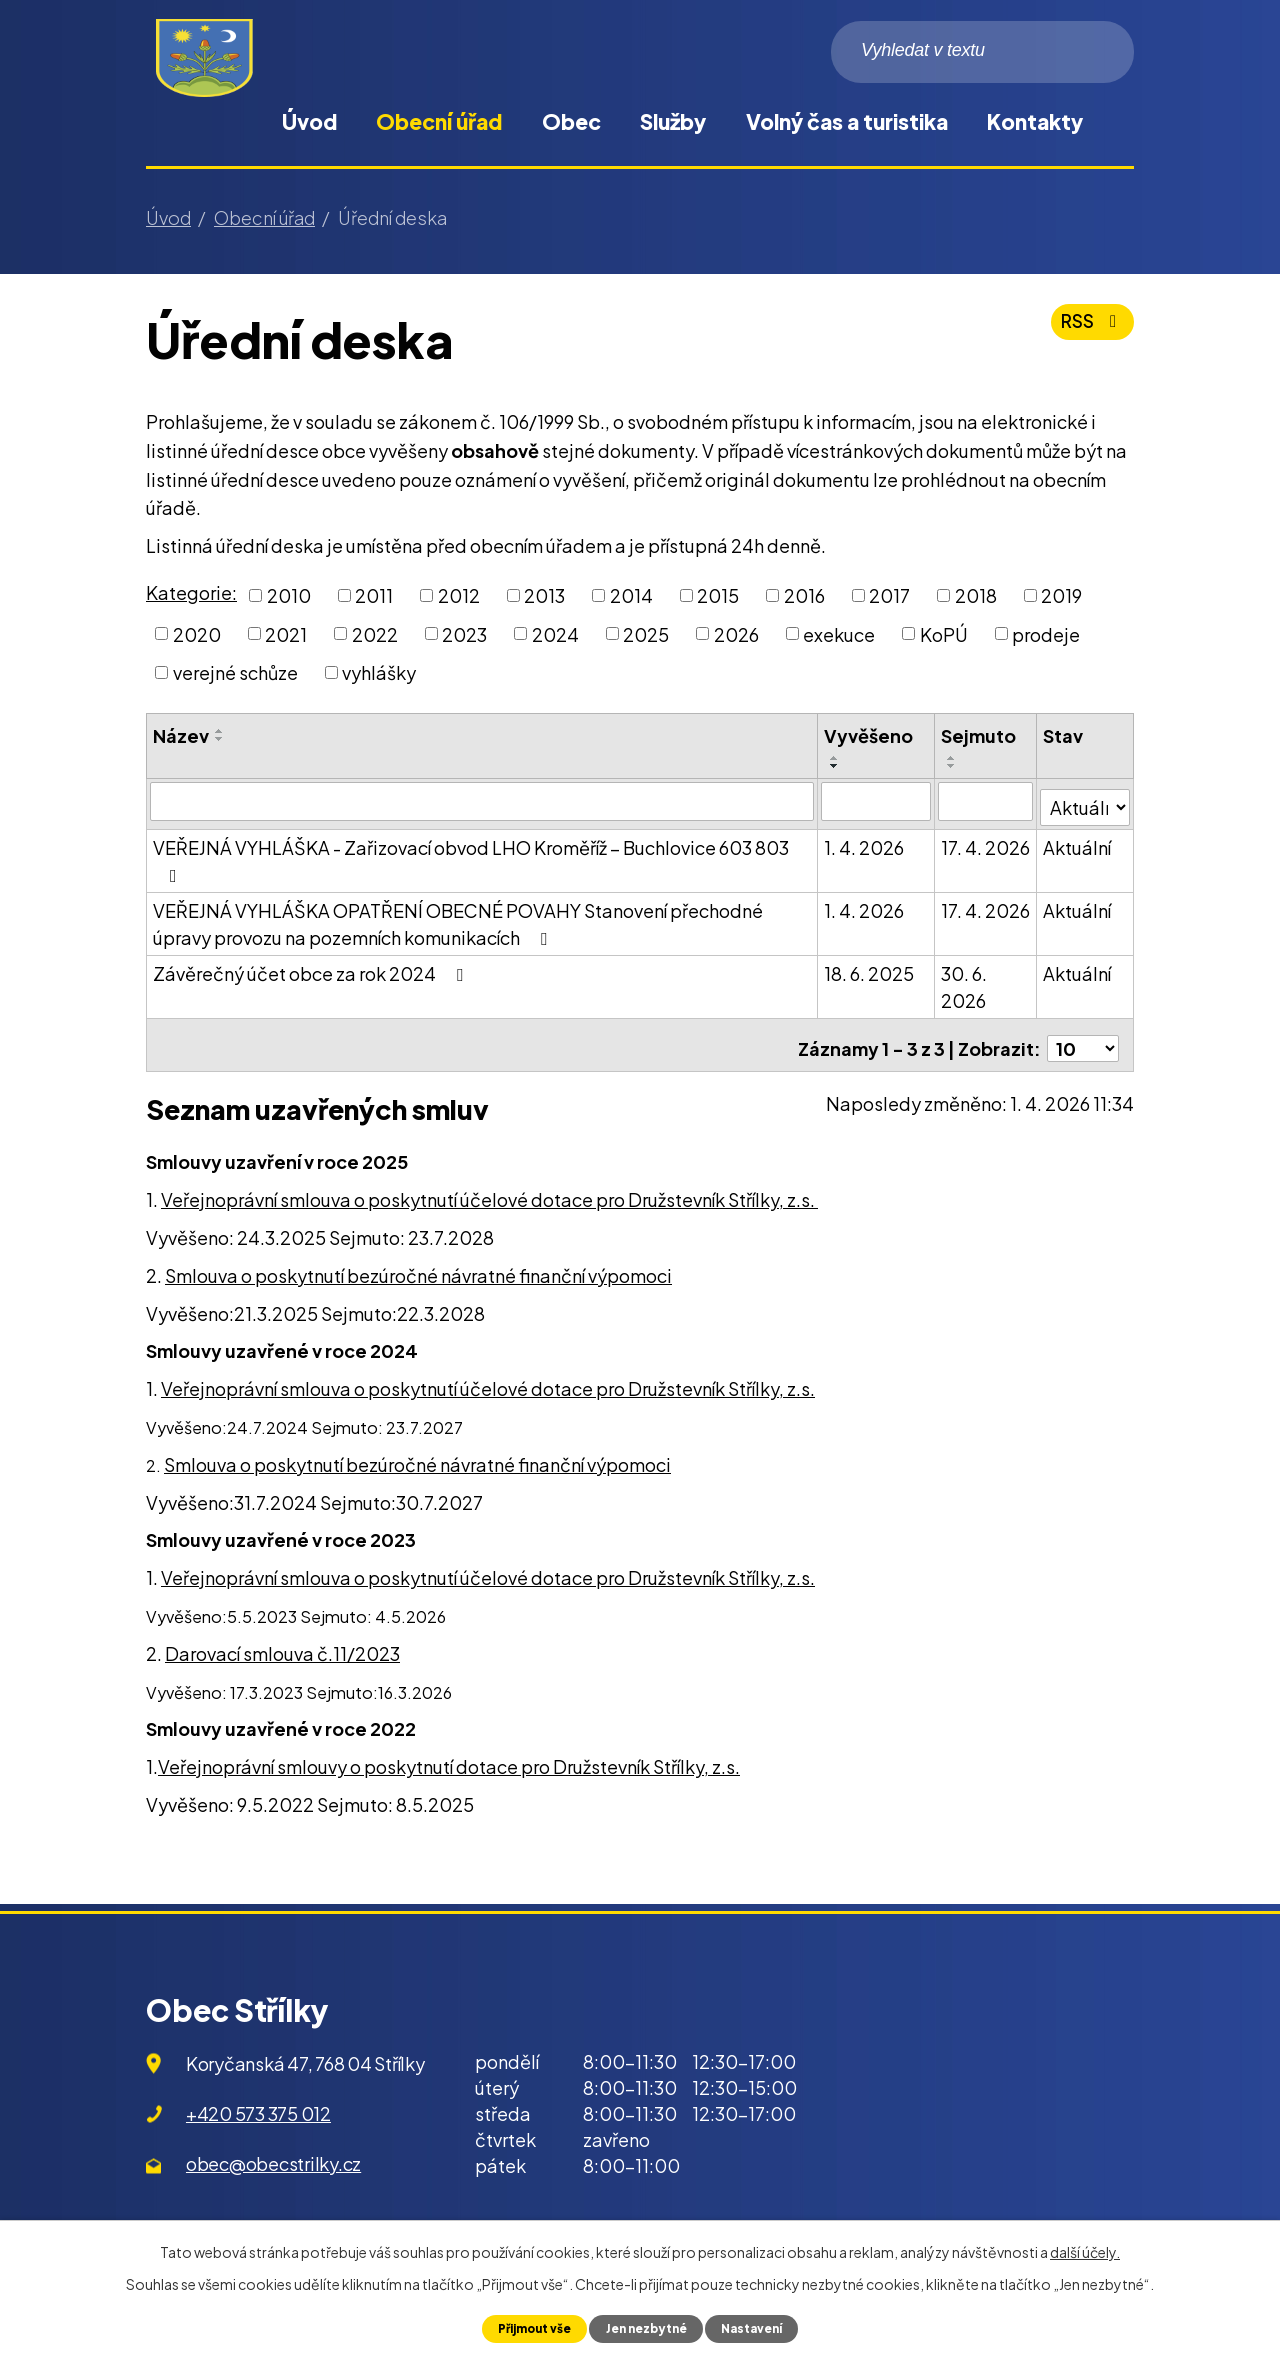  What do you see at coordinates (718, 595) in the screenshot?
I see `2015` at bounding box center [718, 595].